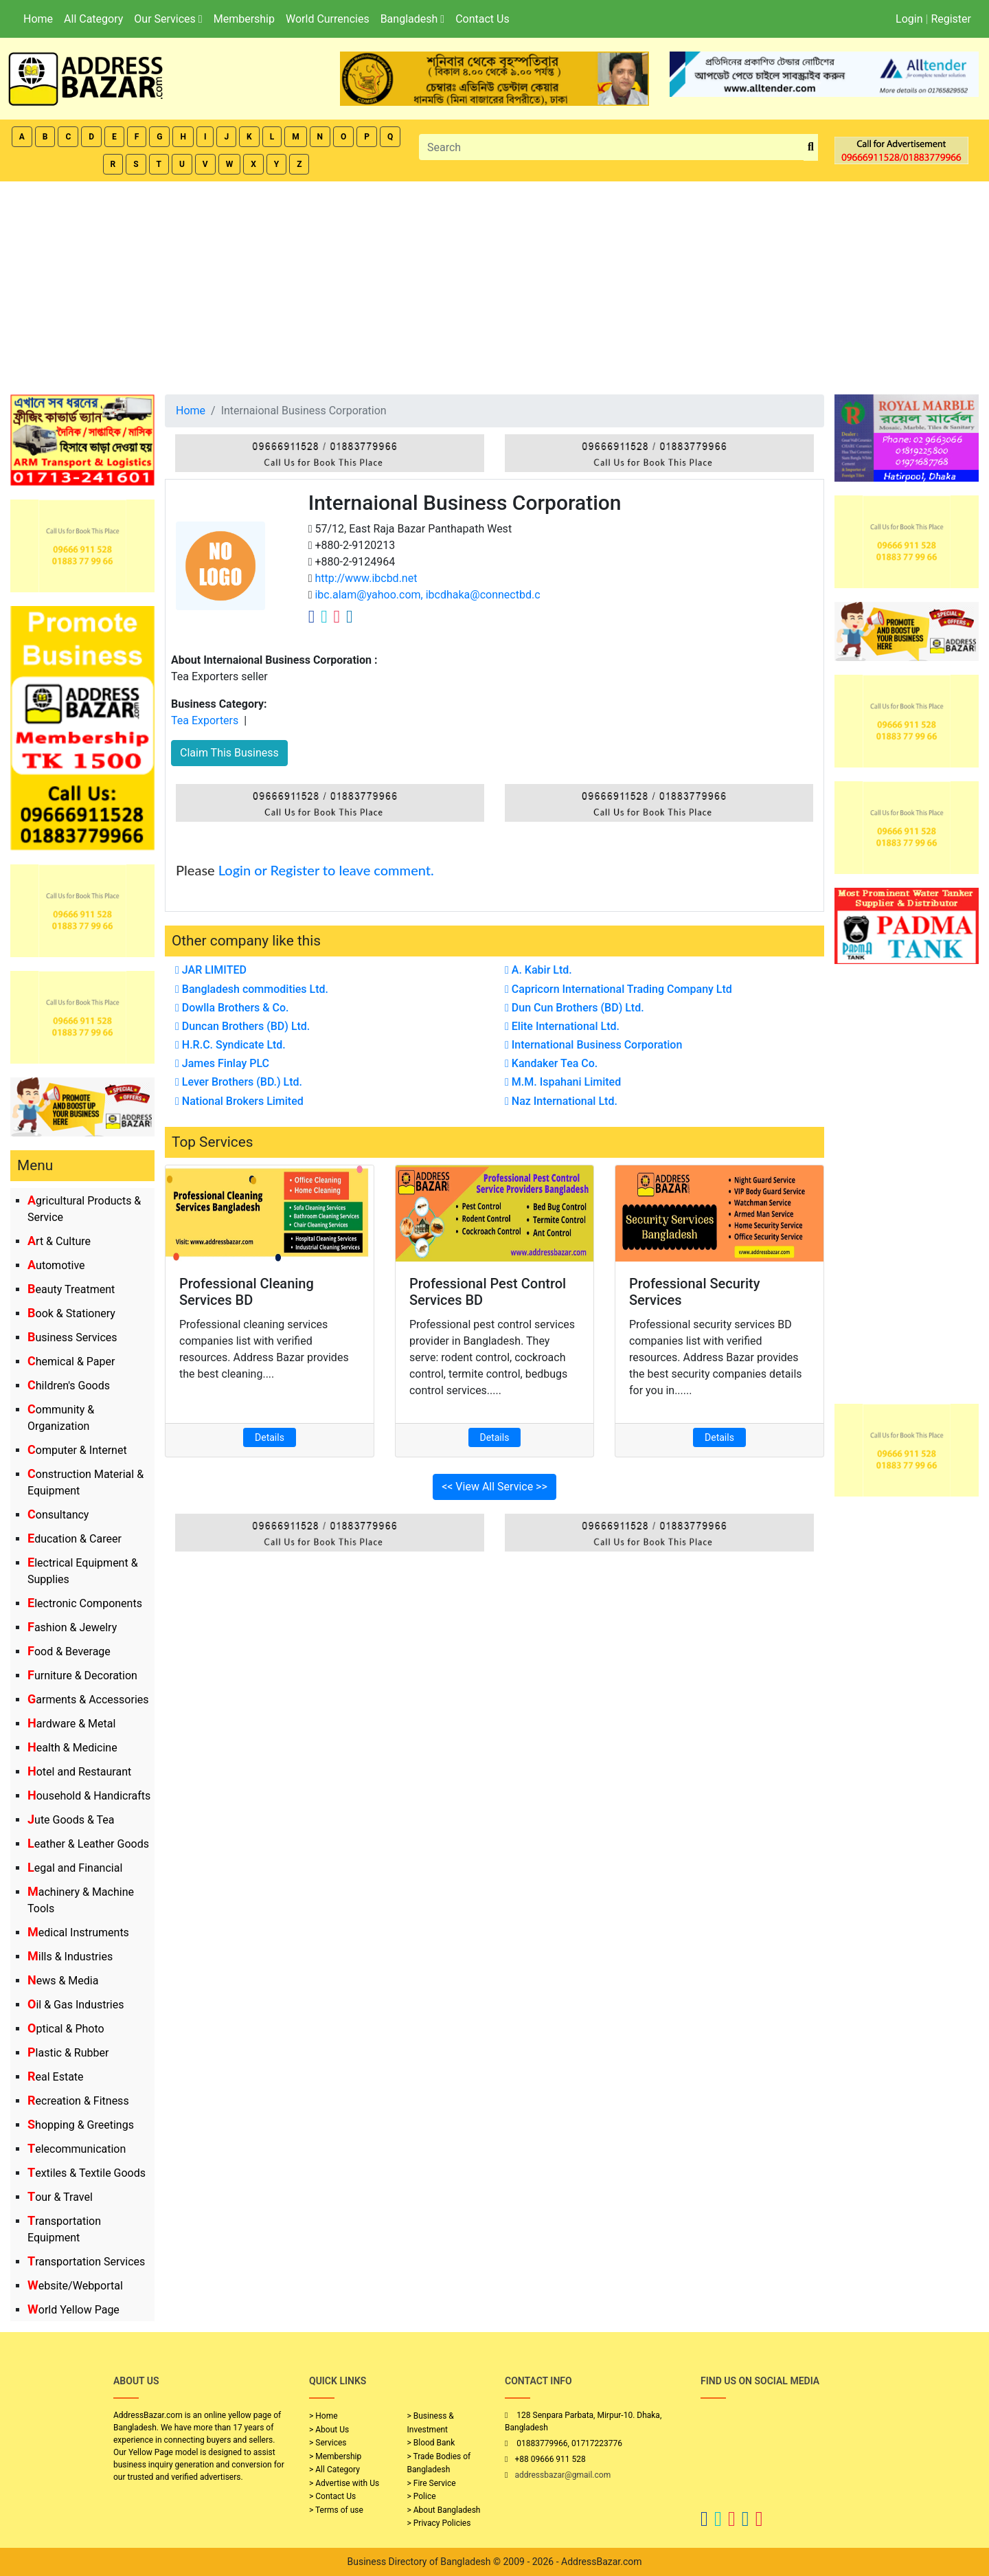  Describe the element at coordinates (337, 616) in the screenshot. I see `[Company Instagram Link]` at that location.